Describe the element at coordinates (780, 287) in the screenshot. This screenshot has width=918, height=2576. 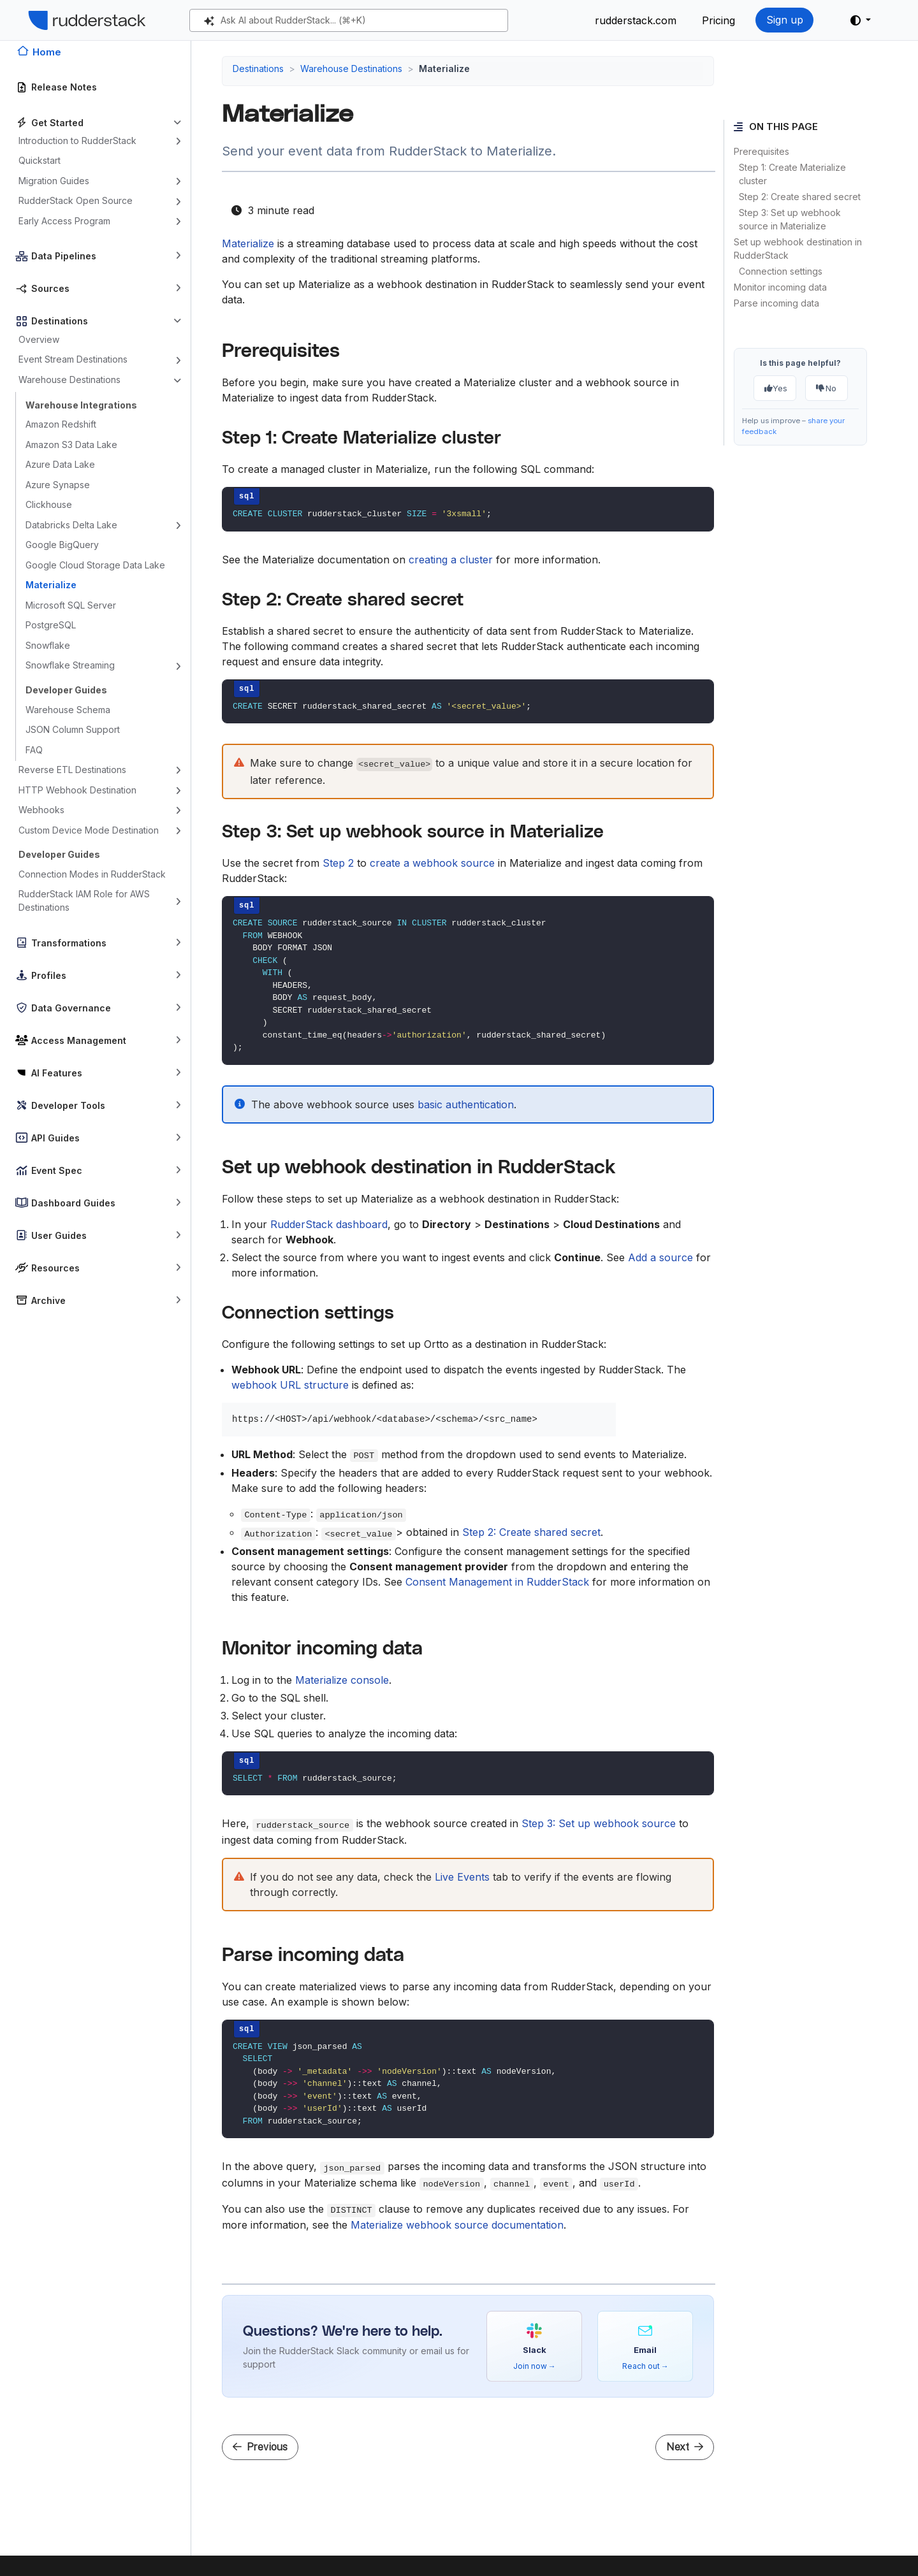
I see `Monitor incoming data` at that location.